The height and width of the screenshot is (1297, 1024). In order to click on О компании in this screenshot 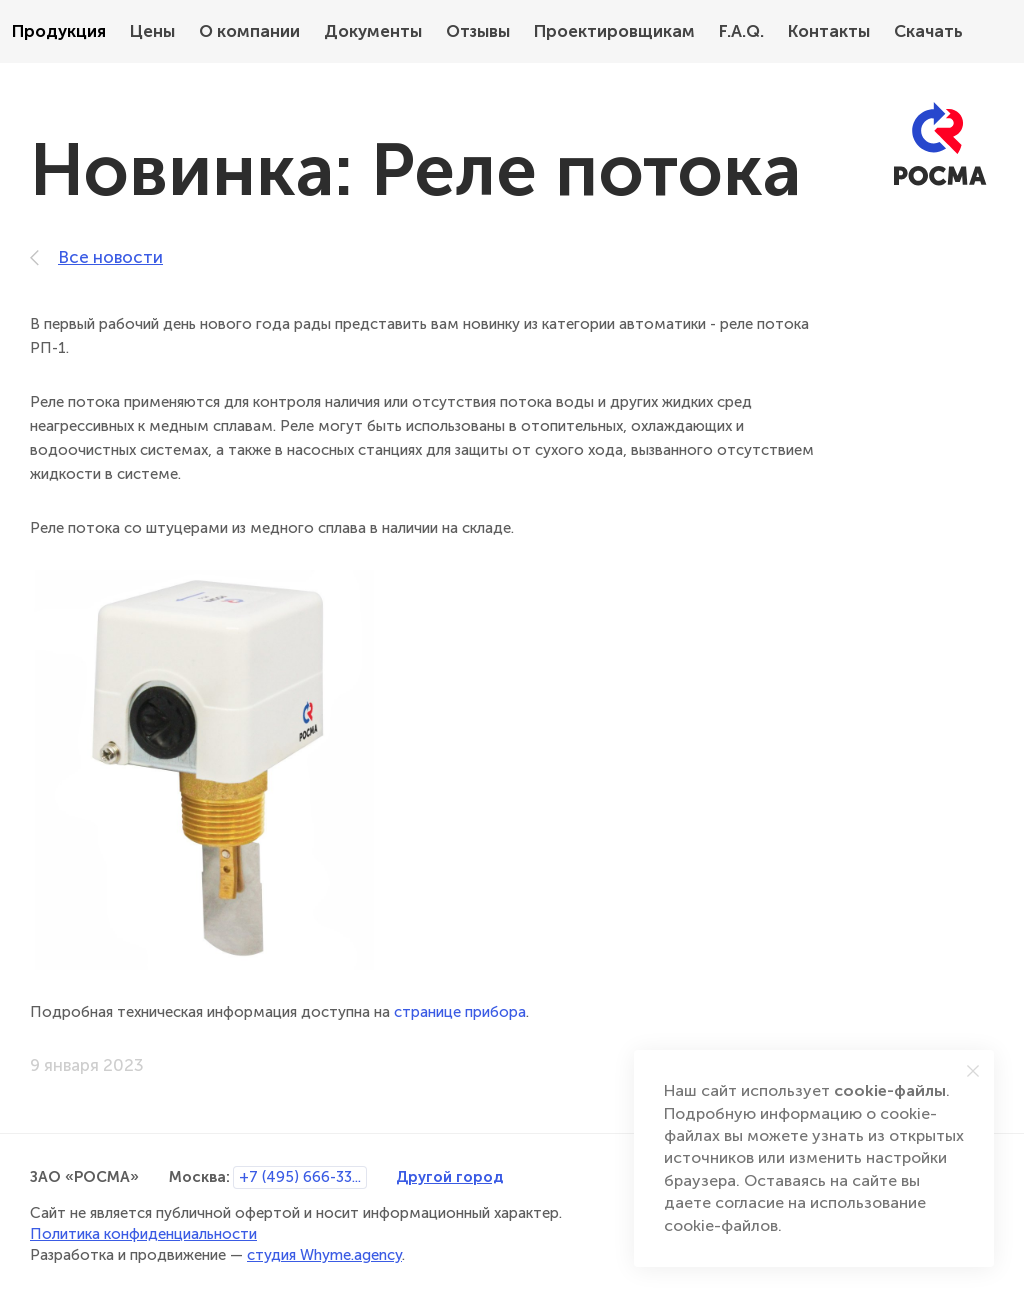, I will do `click(249, 31)`.